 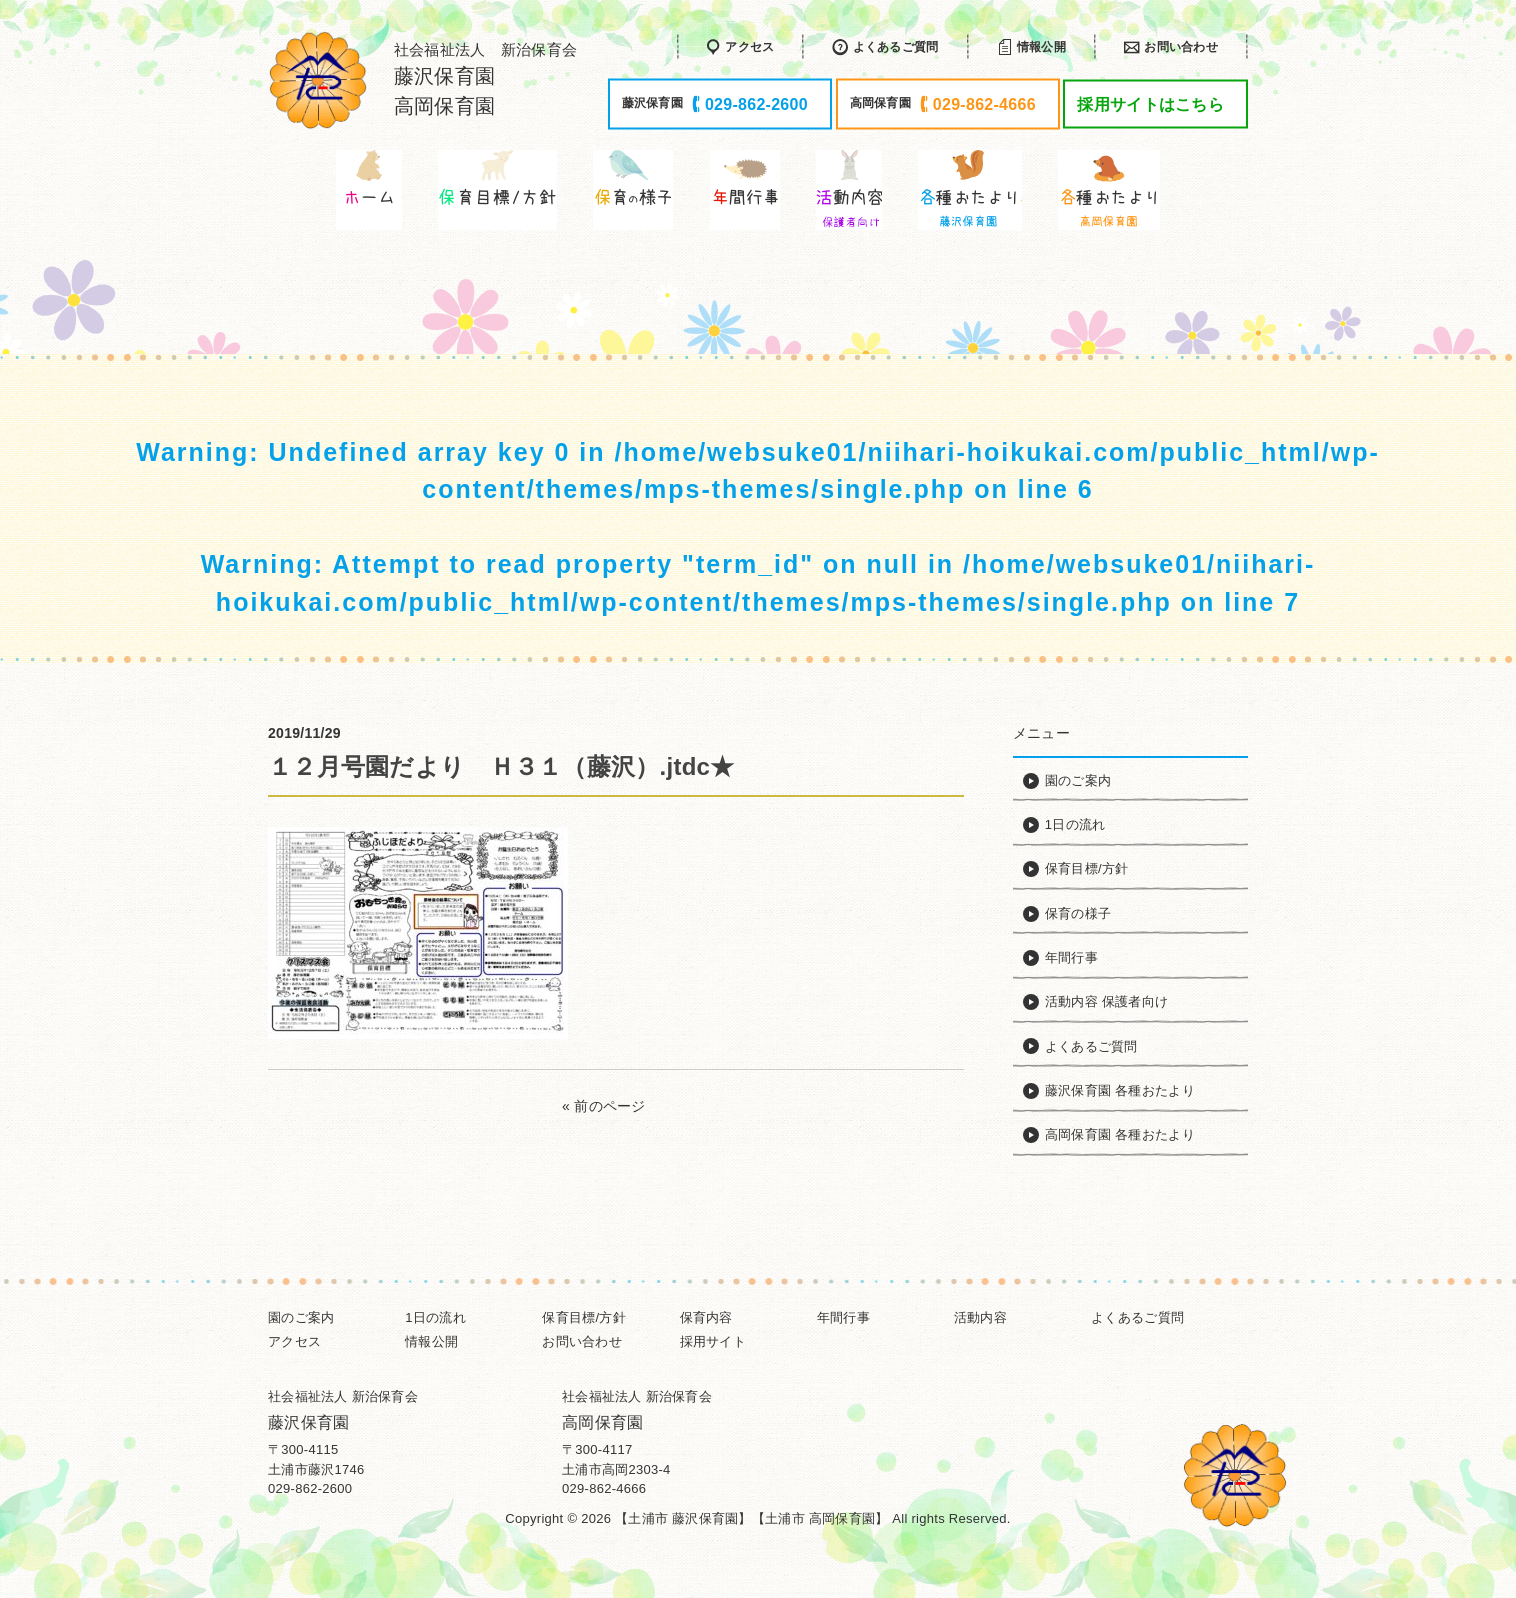 I want to click on 採用サイト, so click(x=713, y=1341).